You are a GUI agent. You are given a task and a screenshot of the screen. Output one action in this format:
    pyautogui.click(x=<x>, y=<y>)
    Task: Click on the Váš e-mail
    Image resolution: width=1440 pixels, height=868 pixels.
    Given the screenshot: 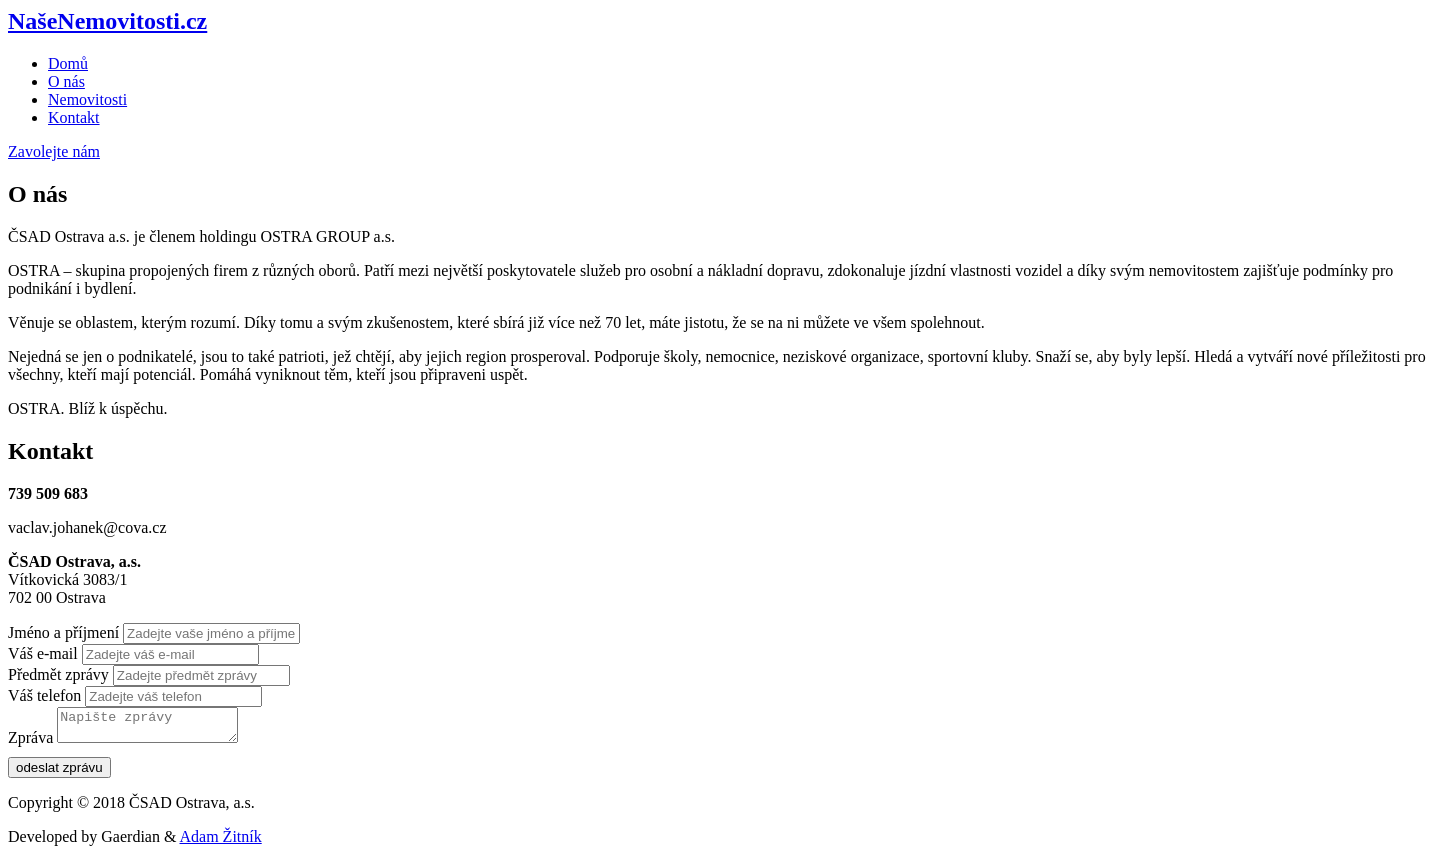 What is the action you would take?
    pyautogui.click(x=43, y=653)
    